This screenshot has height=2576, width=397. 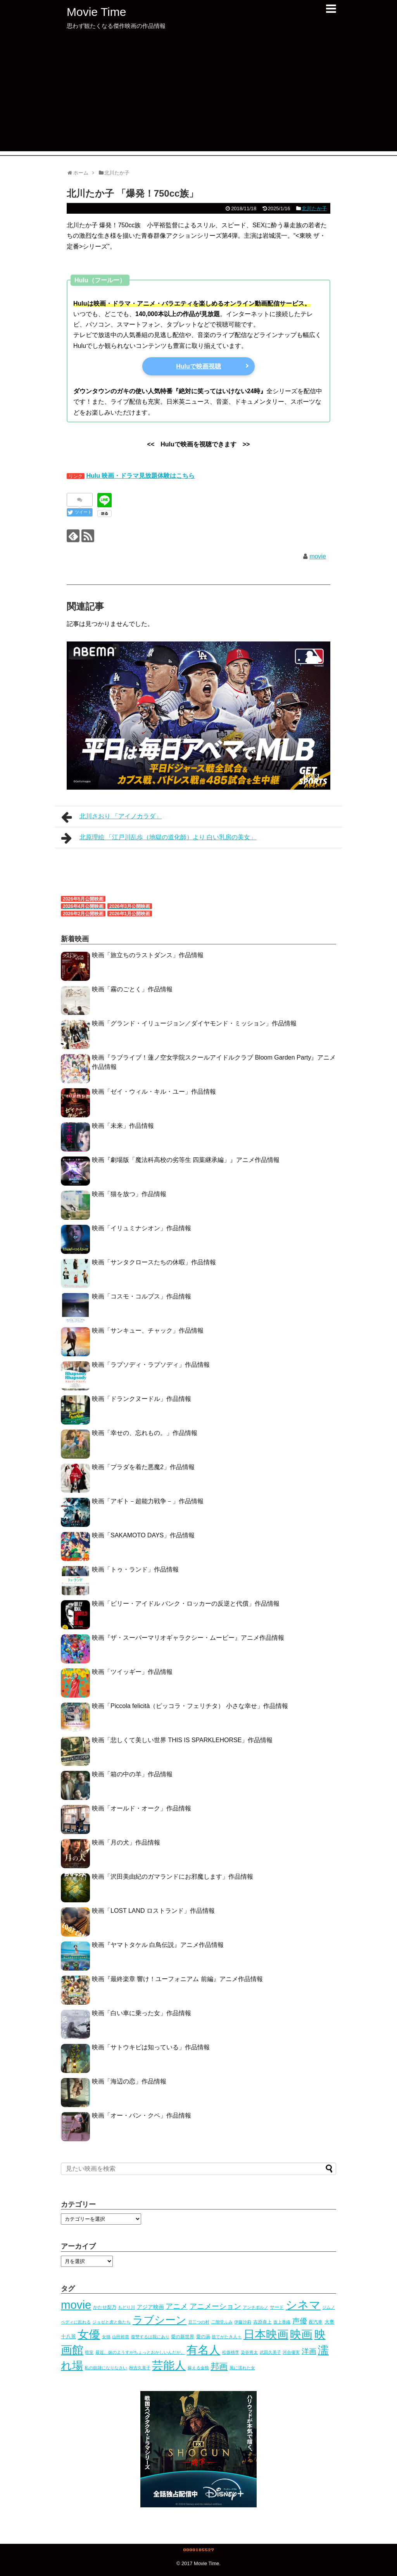 I want to click on アジア映画 [アジア映画 (10個の項目)], so click(x=150, y=2307).